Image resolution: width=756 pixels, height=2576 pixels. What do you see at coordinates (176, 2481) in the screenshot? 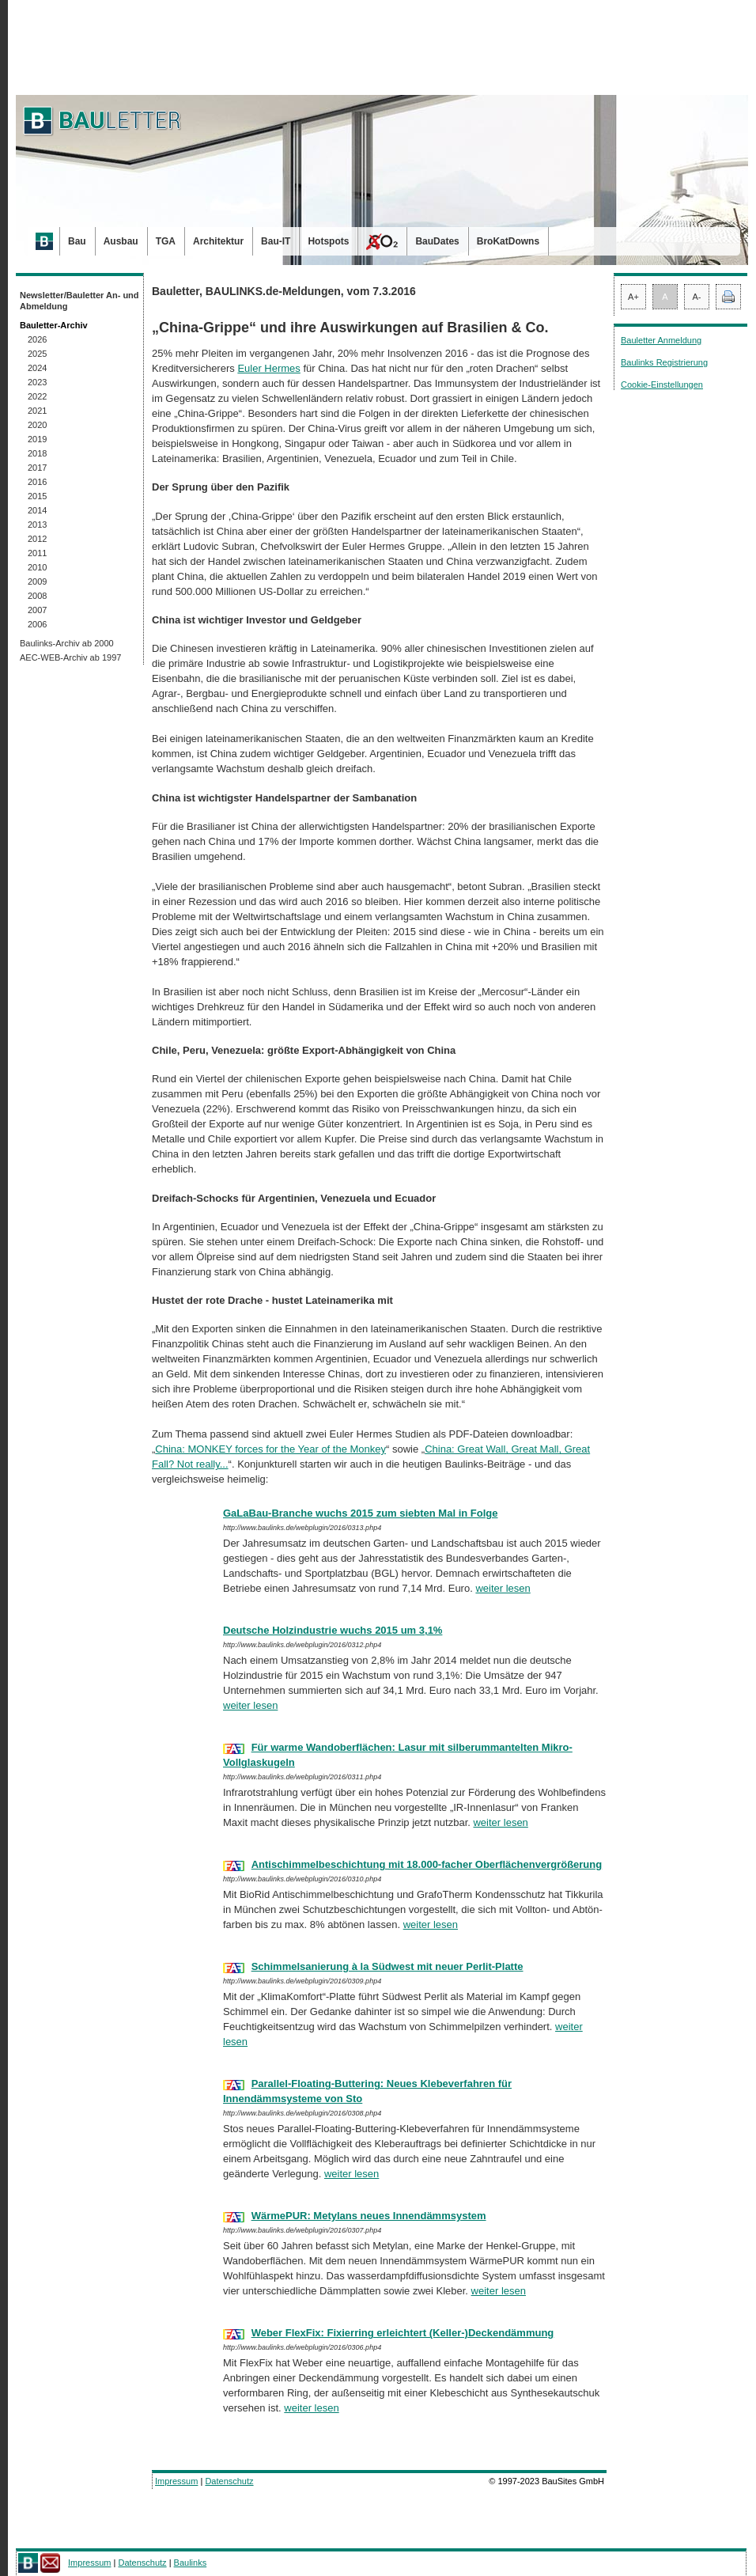
I see `Impressum` at bounding box center [176, 2481].